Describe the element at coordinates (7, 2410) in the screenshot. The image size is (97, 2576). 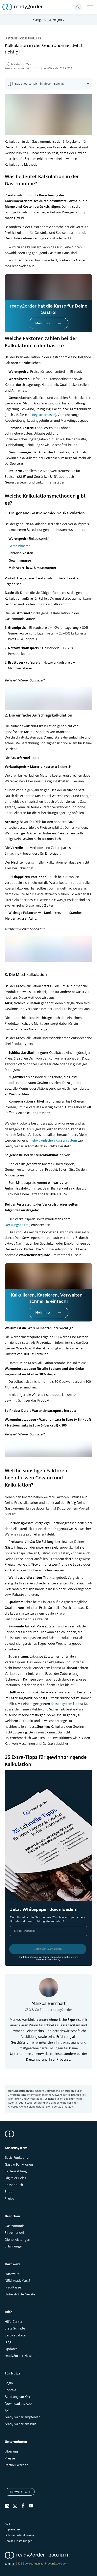
I see `API` at that location.